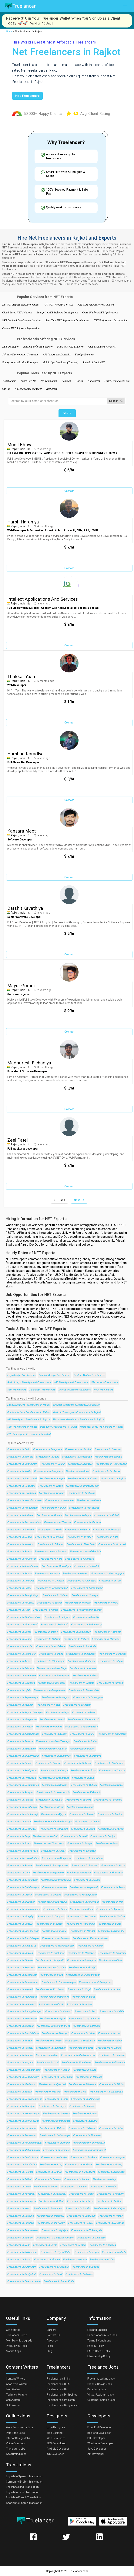 The height and width of the screenshot is (2576, 134). Describe the element at coordinates (85, 2114) in the screenshot. I see `Freelancers in Batala` at that location.